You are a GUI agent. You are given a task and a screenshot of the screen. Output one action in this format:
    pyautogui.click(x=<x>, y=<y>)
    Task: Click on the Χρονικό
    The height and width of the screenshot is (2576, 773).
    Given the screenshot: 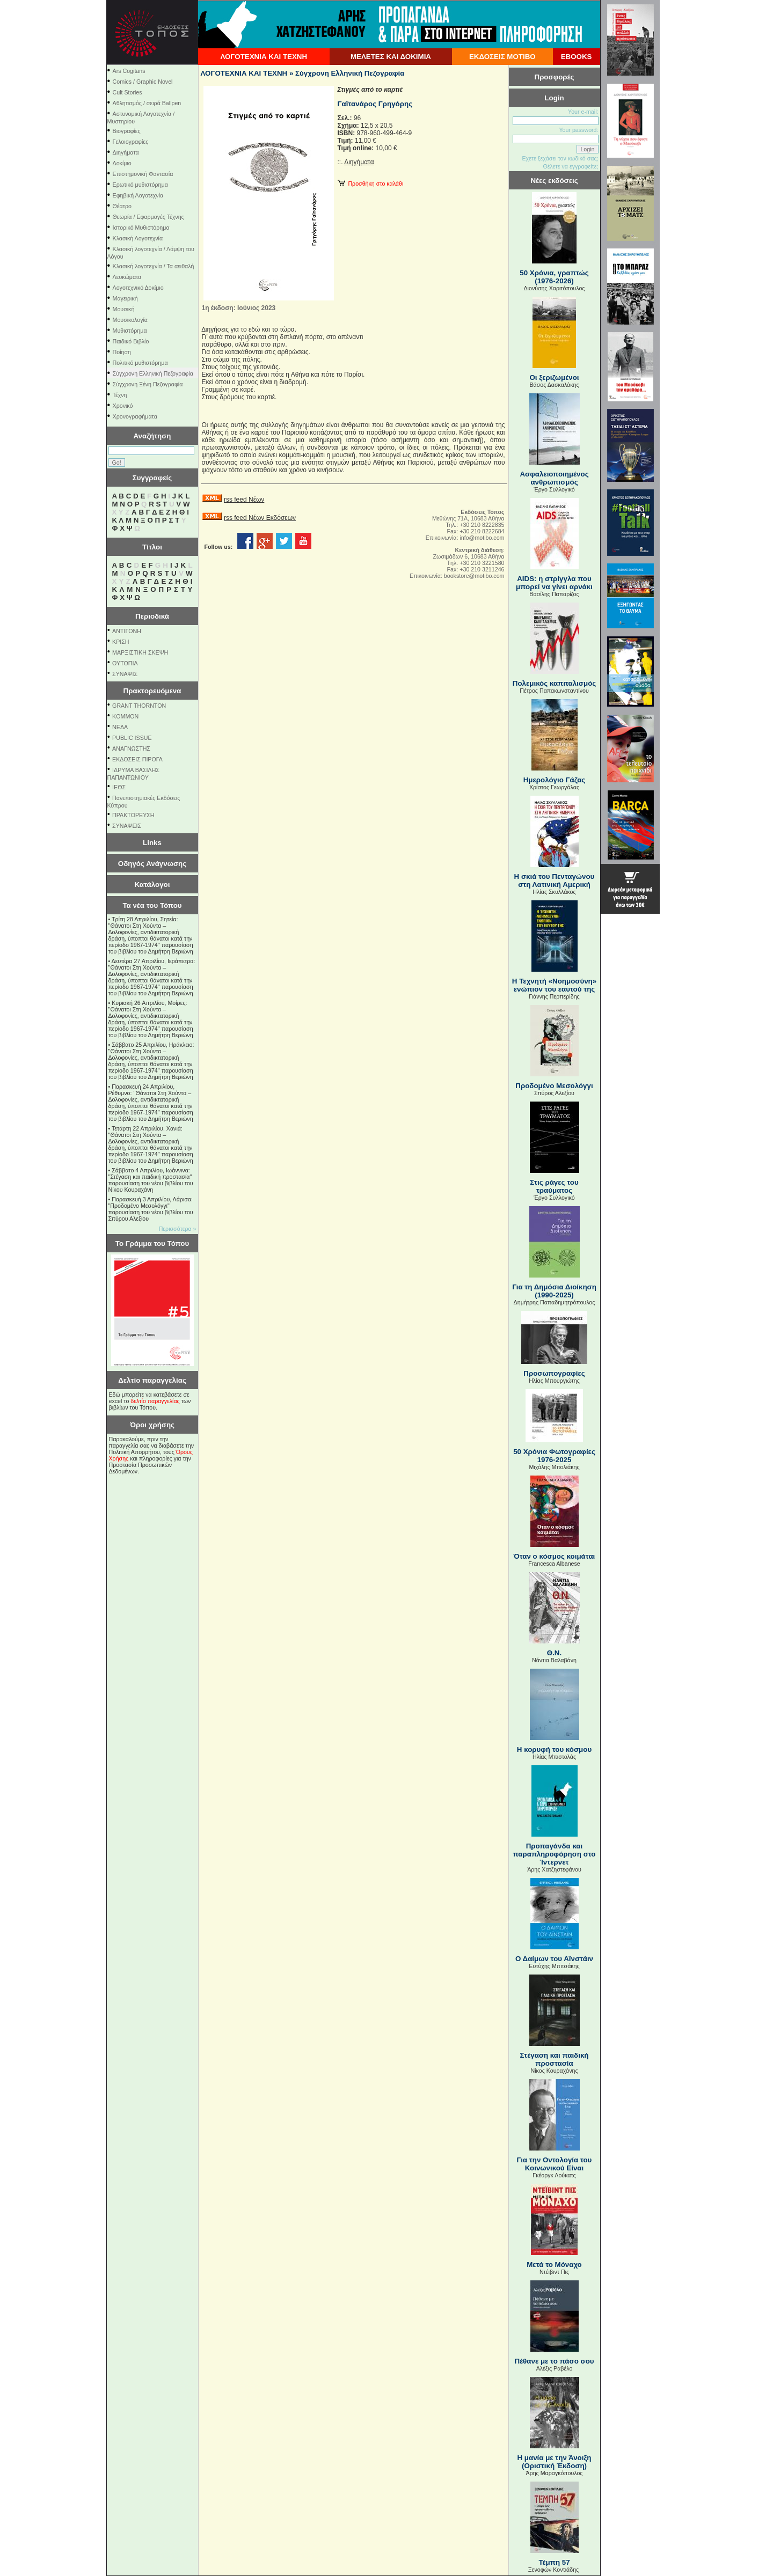 What is the action you would take?
    pyautogui.click(x=123, y=405)
    